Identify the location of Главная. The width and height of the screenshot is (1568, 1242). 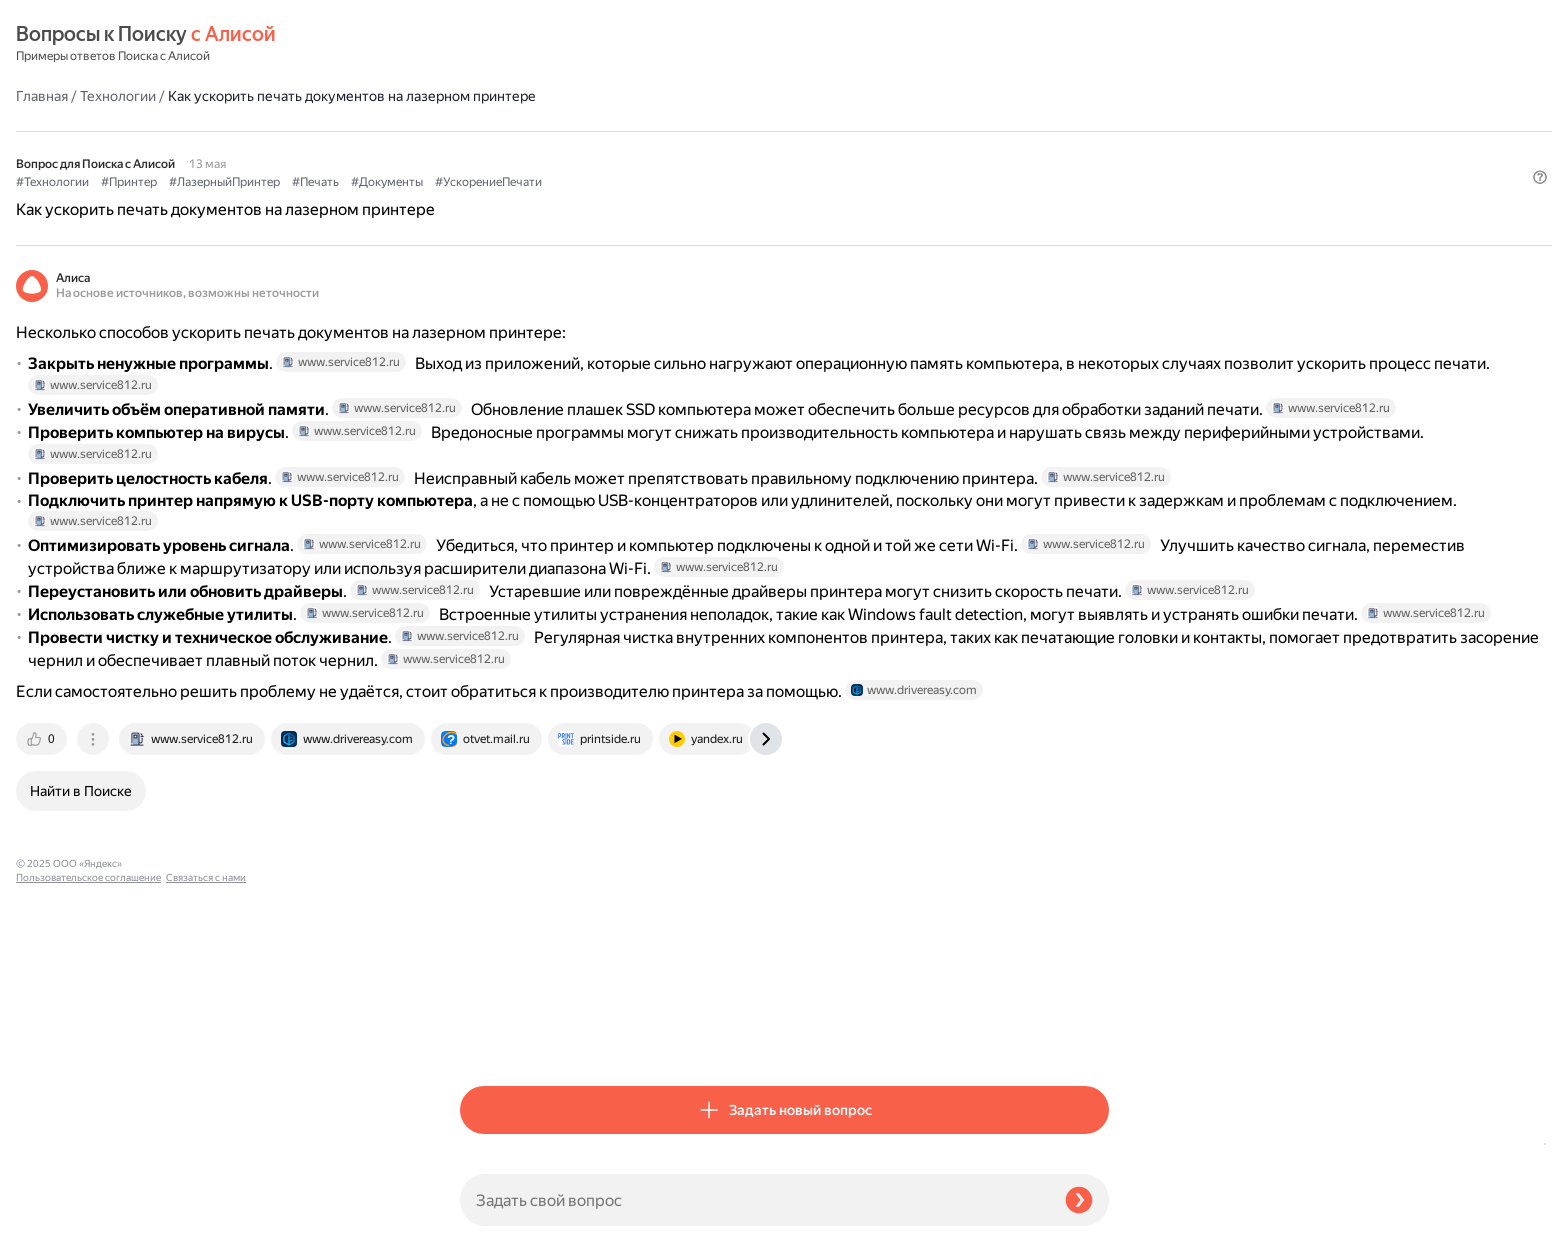
(486, 44).